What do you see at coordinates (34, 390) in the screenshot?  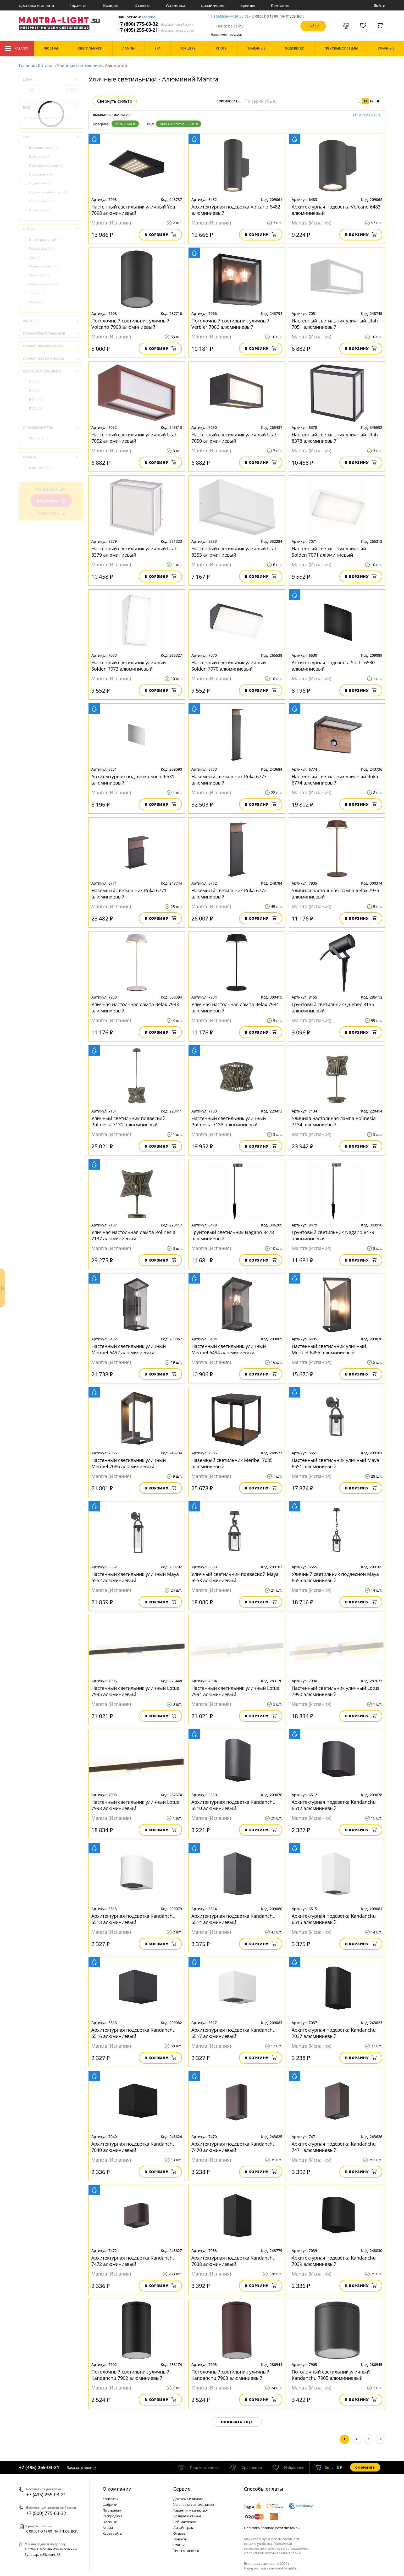 I see `IP44` at bounding box center [34, 390].